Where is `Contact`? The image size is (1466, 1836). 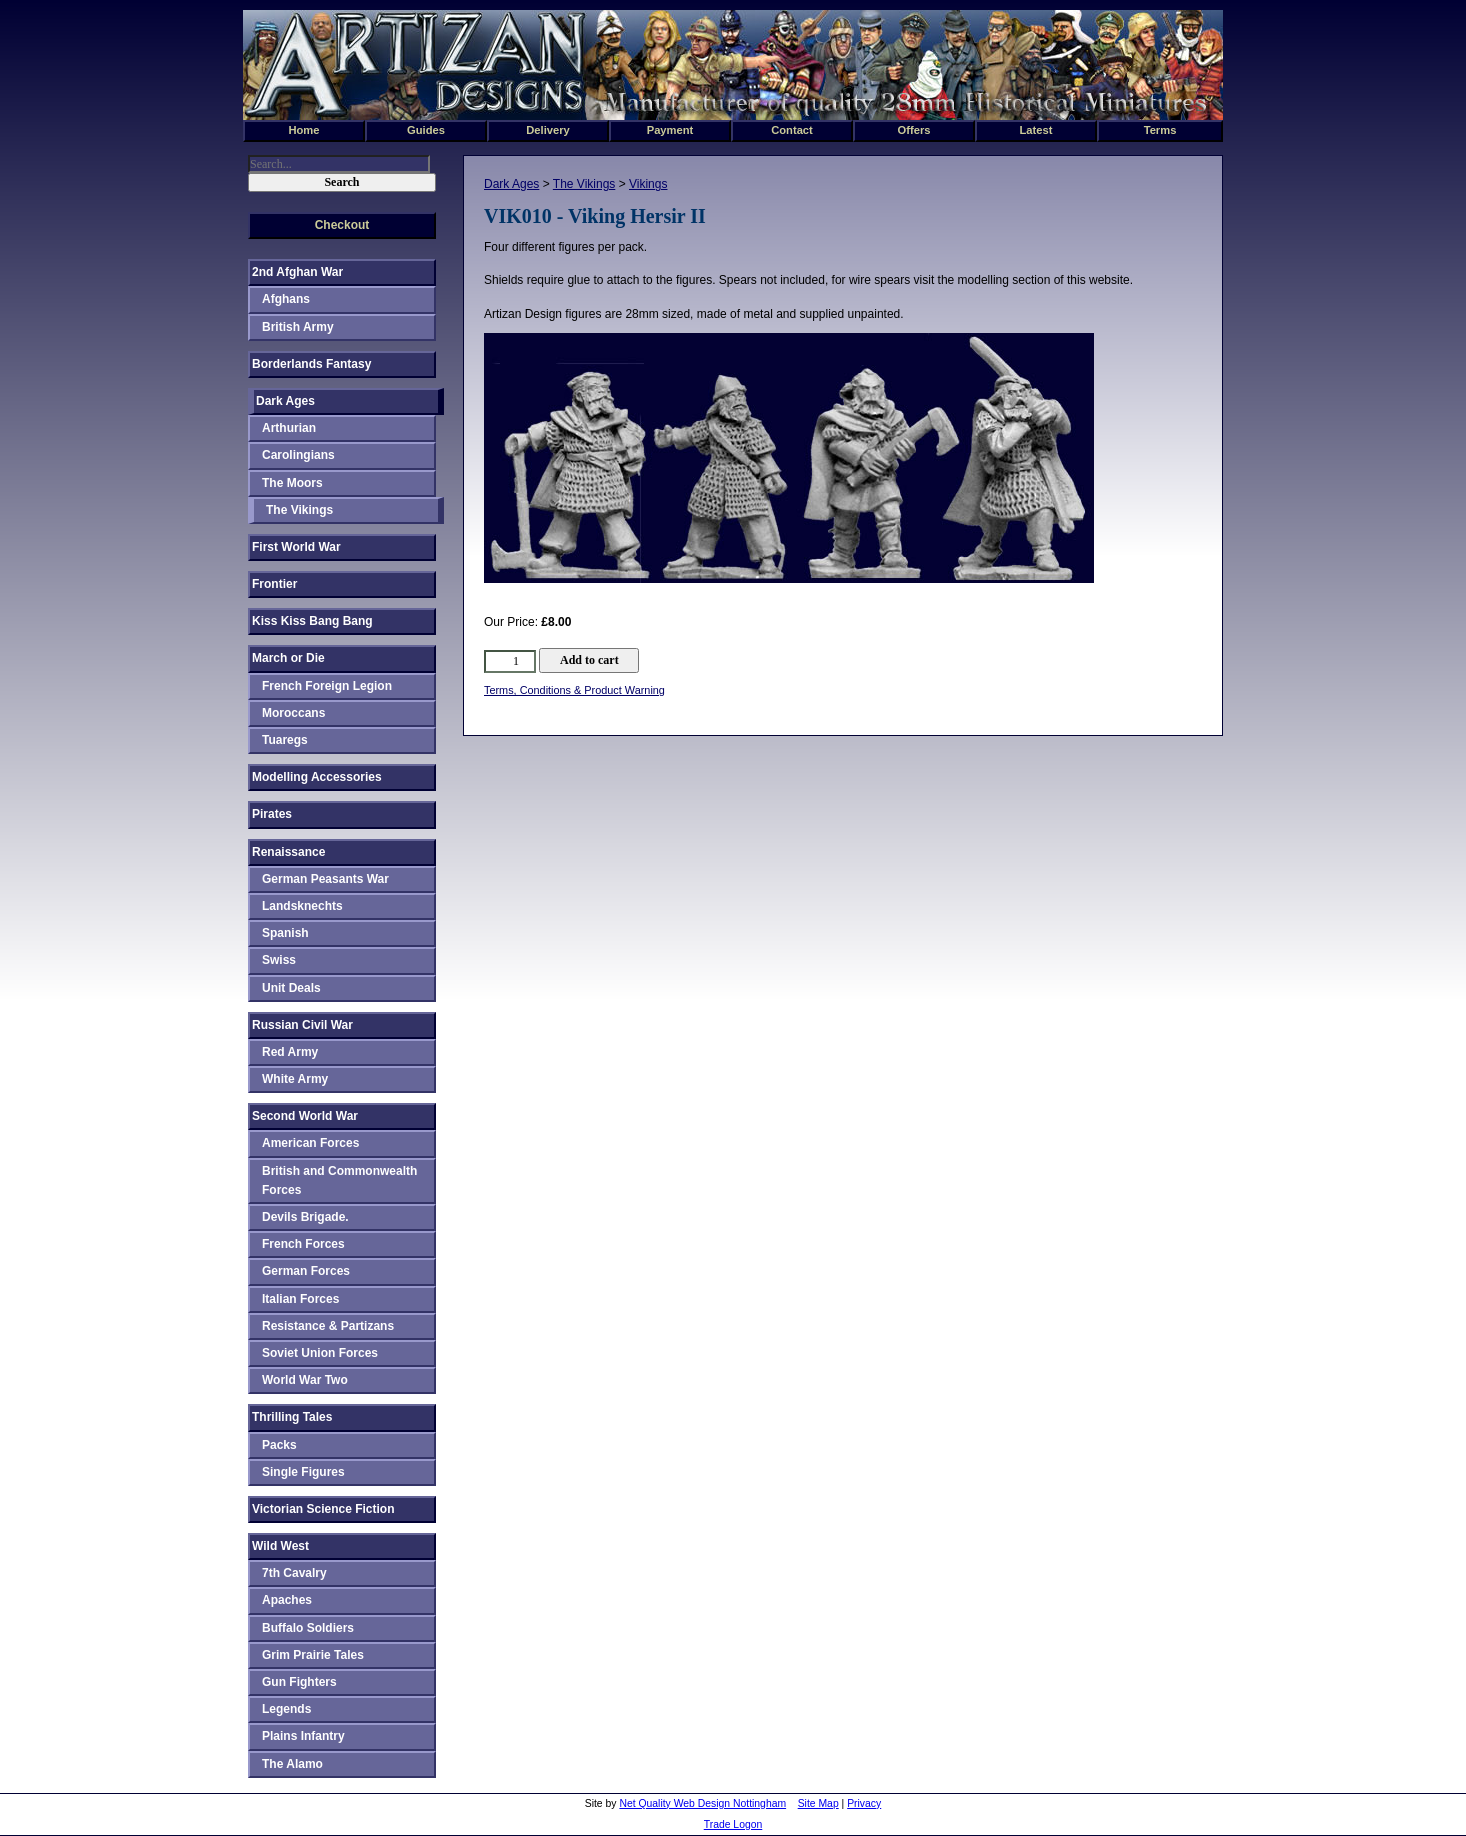 Contact is located at coordinates (792, 130).